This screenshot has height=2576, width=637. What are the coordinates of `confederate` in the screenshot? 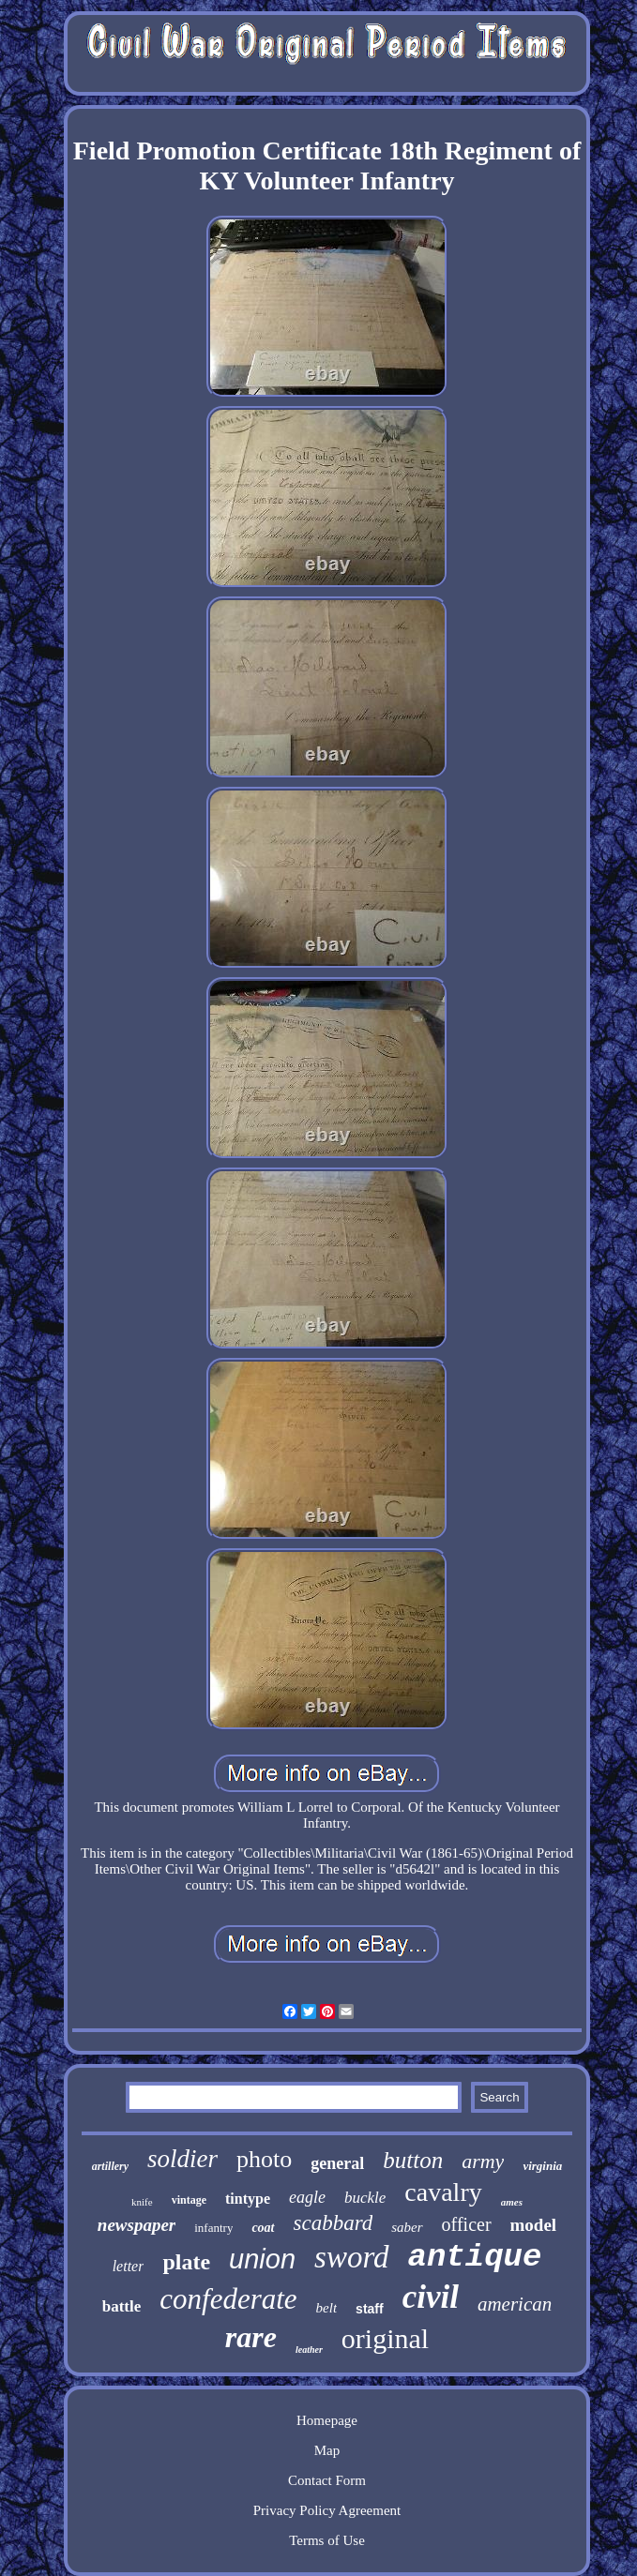 It's located at (227, 2298).